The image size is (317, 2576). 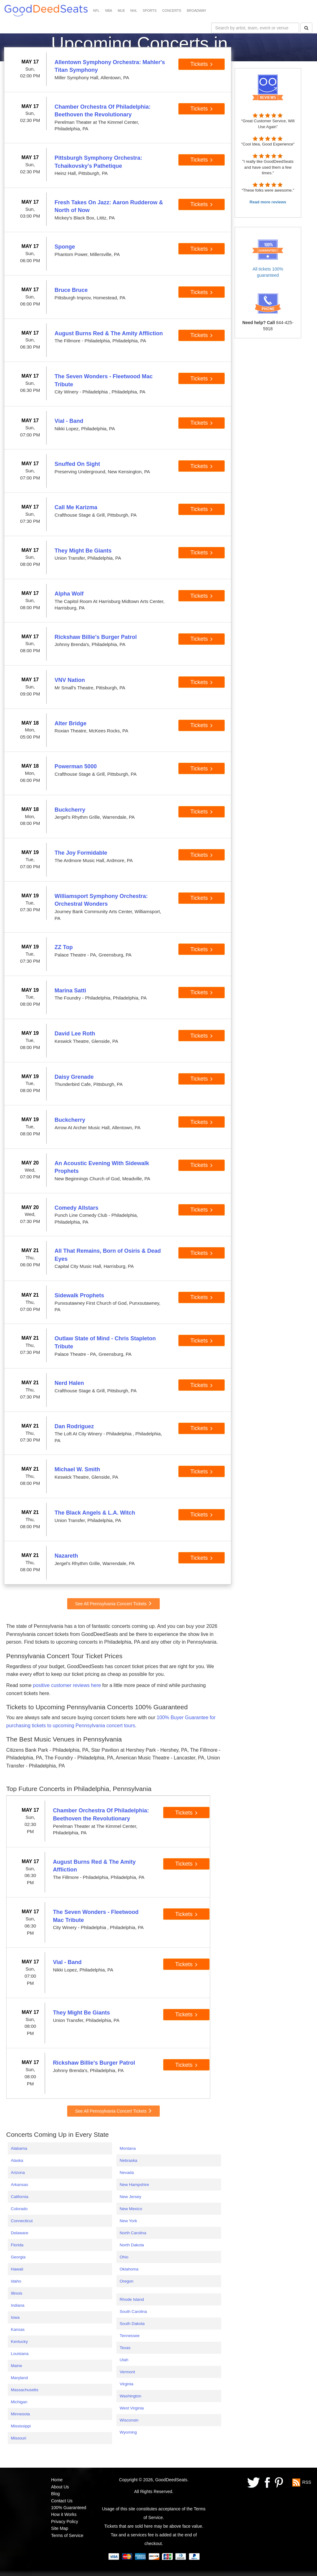 I want to click on Maryland, so click(x=19, y=2377).